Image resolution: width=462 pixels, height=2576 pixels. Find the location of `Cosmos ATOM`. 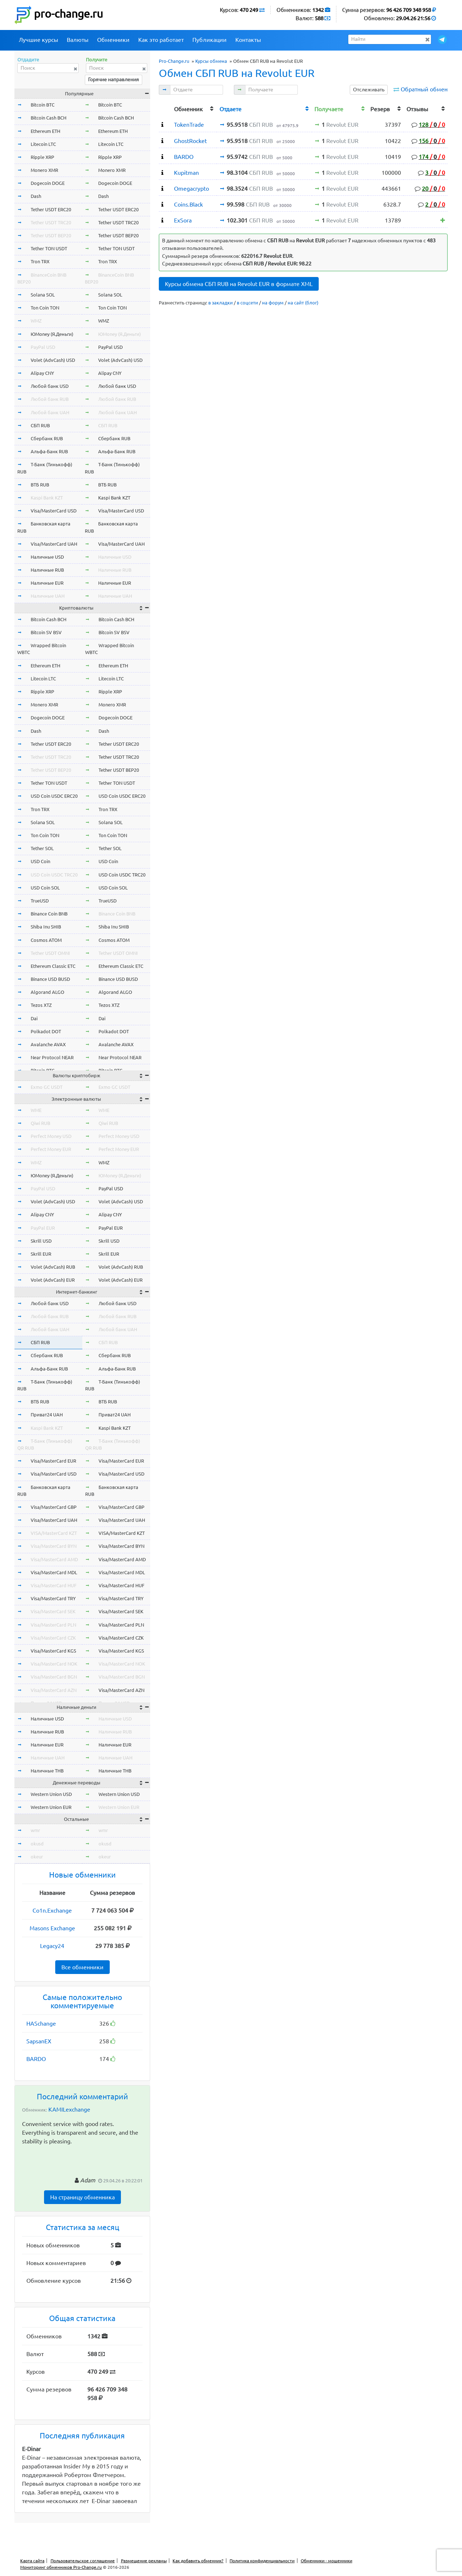

Cosmos ATOM is located at coordinates (46, 940).